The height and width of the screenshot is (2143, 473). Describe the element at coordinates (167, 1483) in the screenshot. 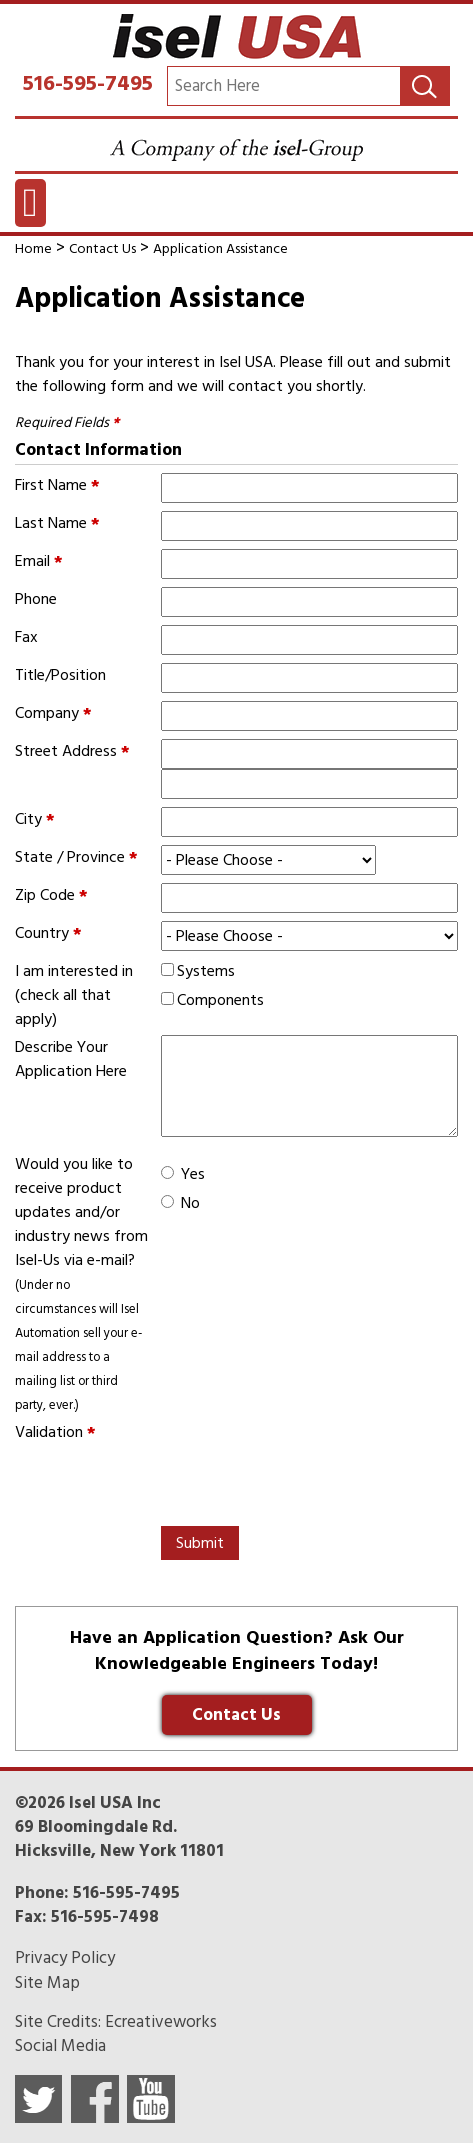

I see `[presentation]` at that location.